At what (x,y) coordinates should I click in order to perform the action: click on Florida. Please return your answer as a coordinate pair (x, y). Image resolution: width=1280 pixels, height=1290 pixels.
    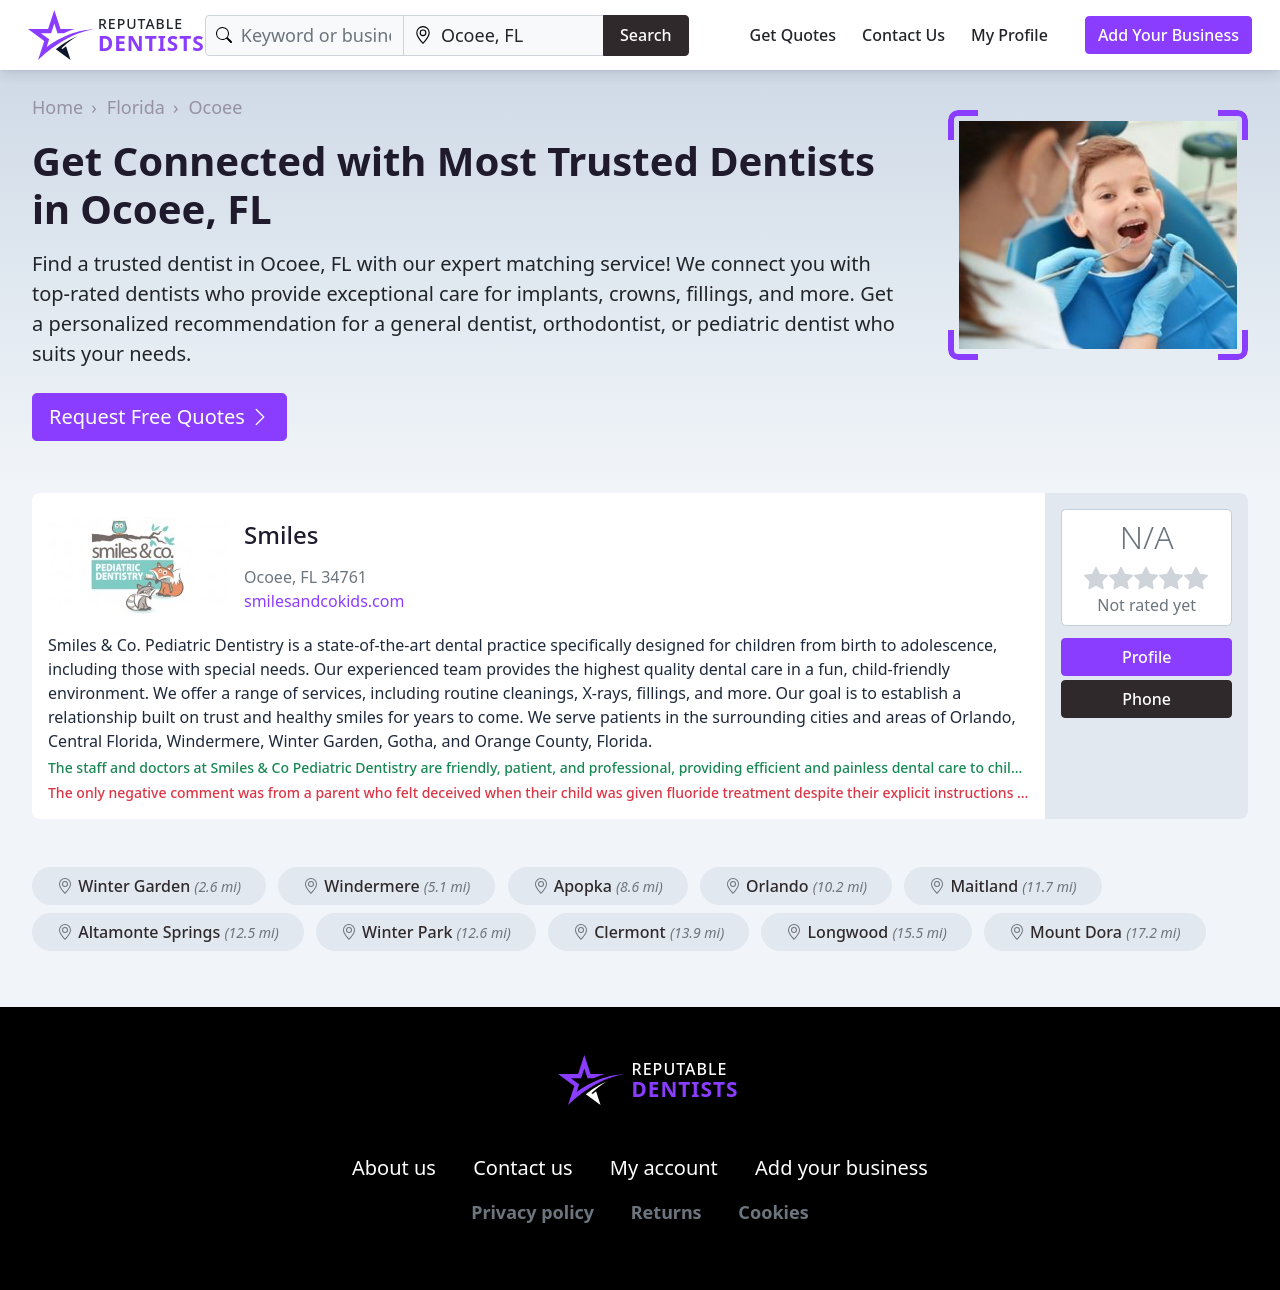
    Looking at the image, I should click on (136, 107).